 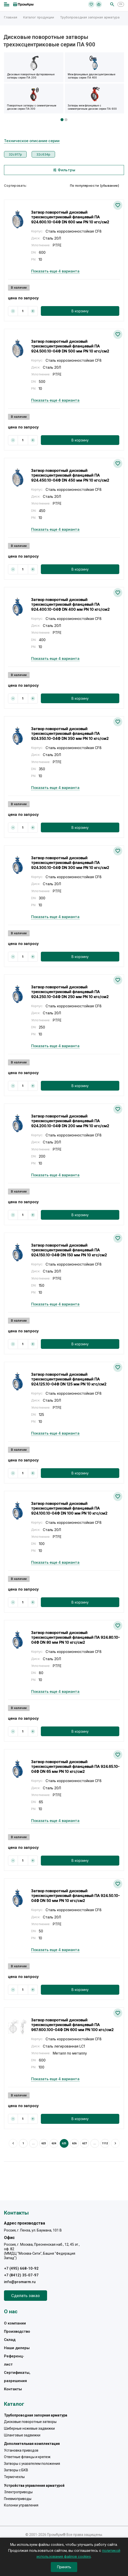 I want to click on Затвор поворотный дисковый трехэксцентриковый фланцевый ПА 924.350.10-04Ф DN 350 мм PN 10 кгс/см2, so click(x=70, y=733).